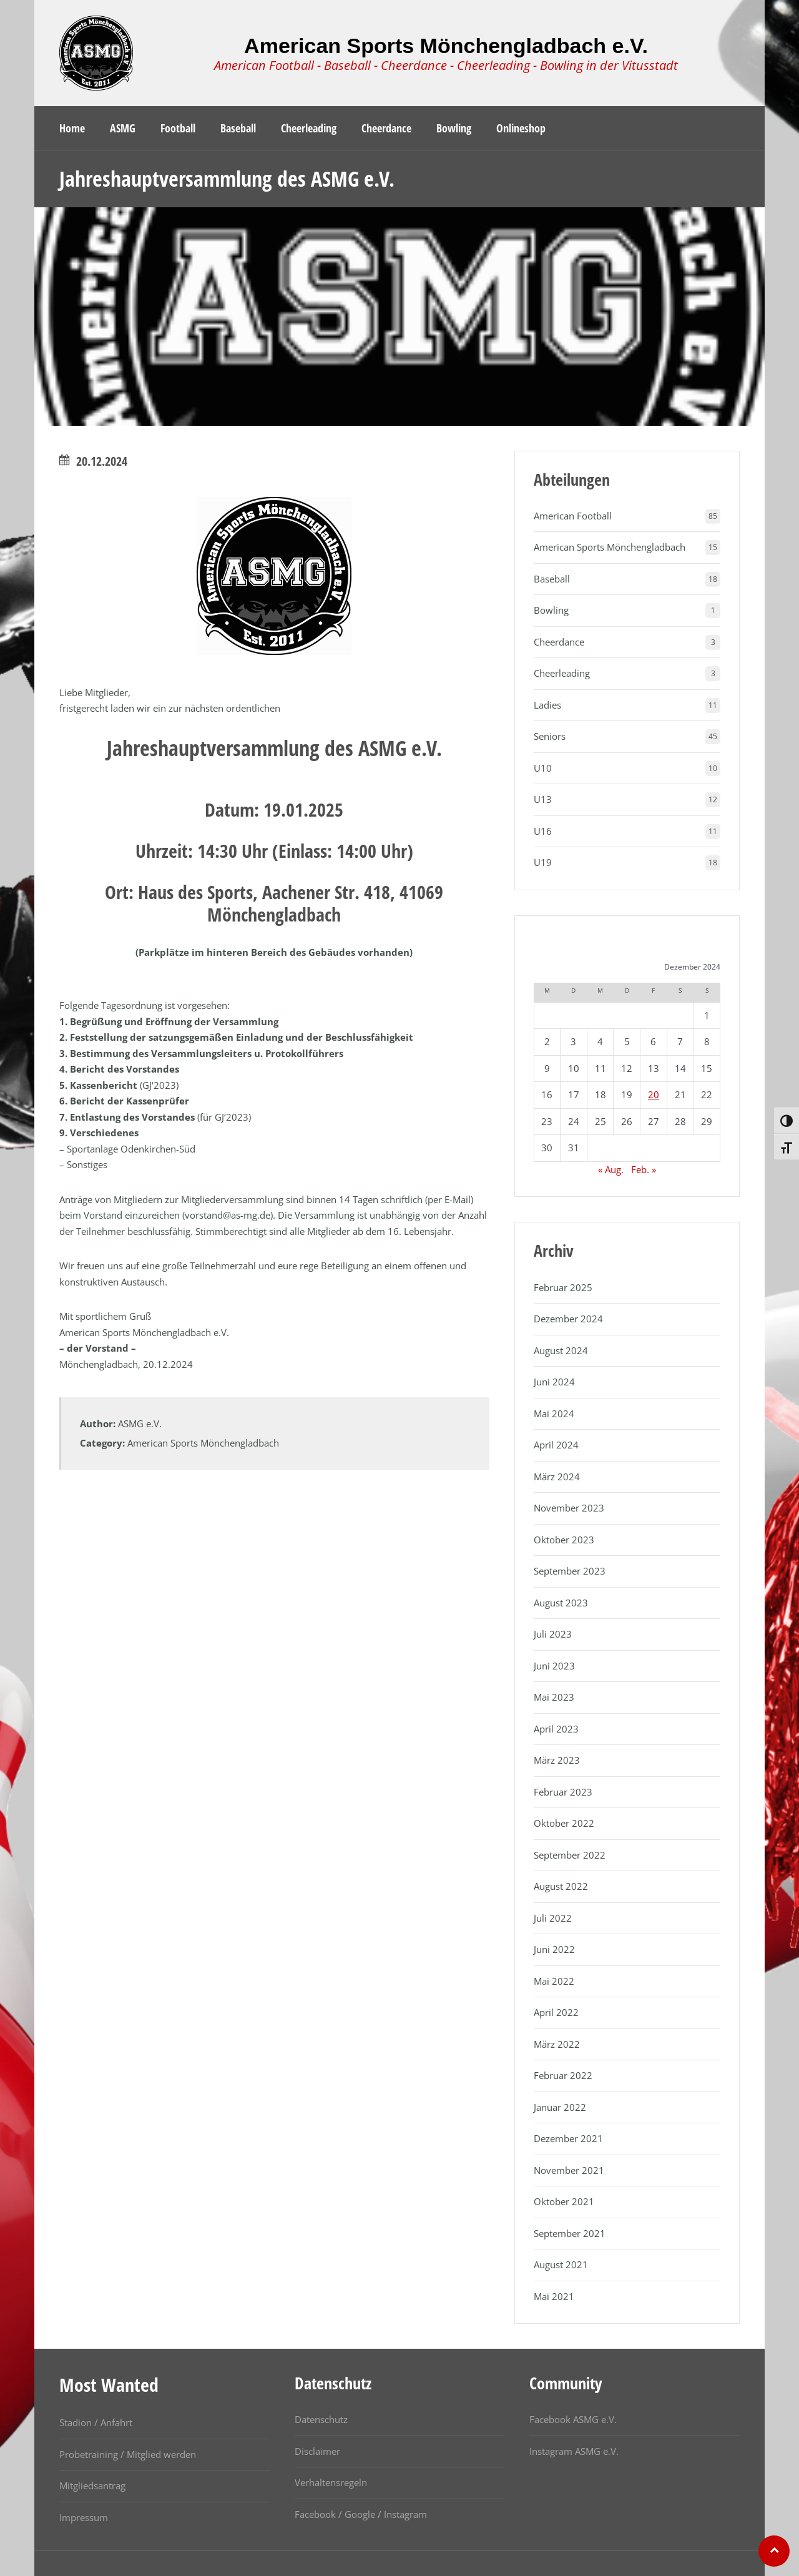 This screenshot has width=799, height=2576. Describe the element at coordinates (556, 1729) in the screenshot. I see `April 2023` at that location.